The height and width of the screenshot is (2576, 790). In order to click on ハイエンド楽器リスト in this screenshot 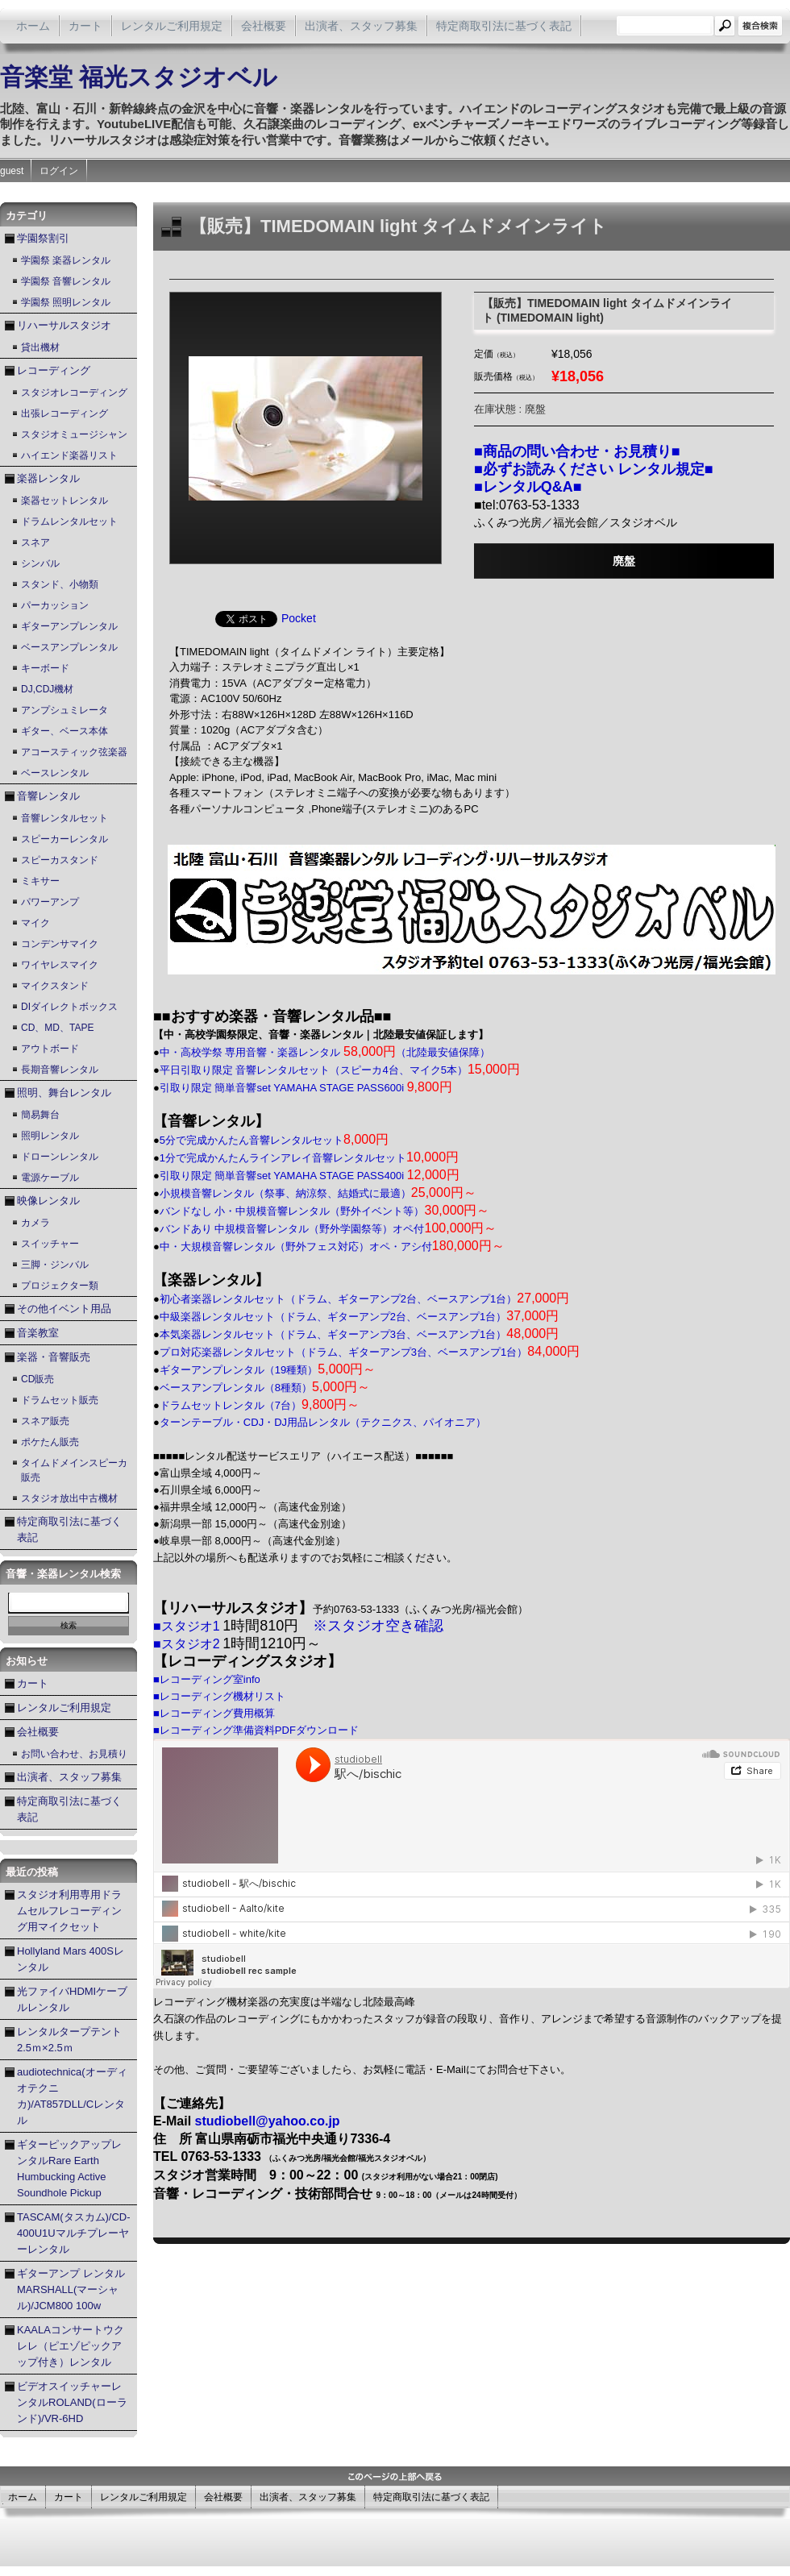, I will do `click(69, 455)`.